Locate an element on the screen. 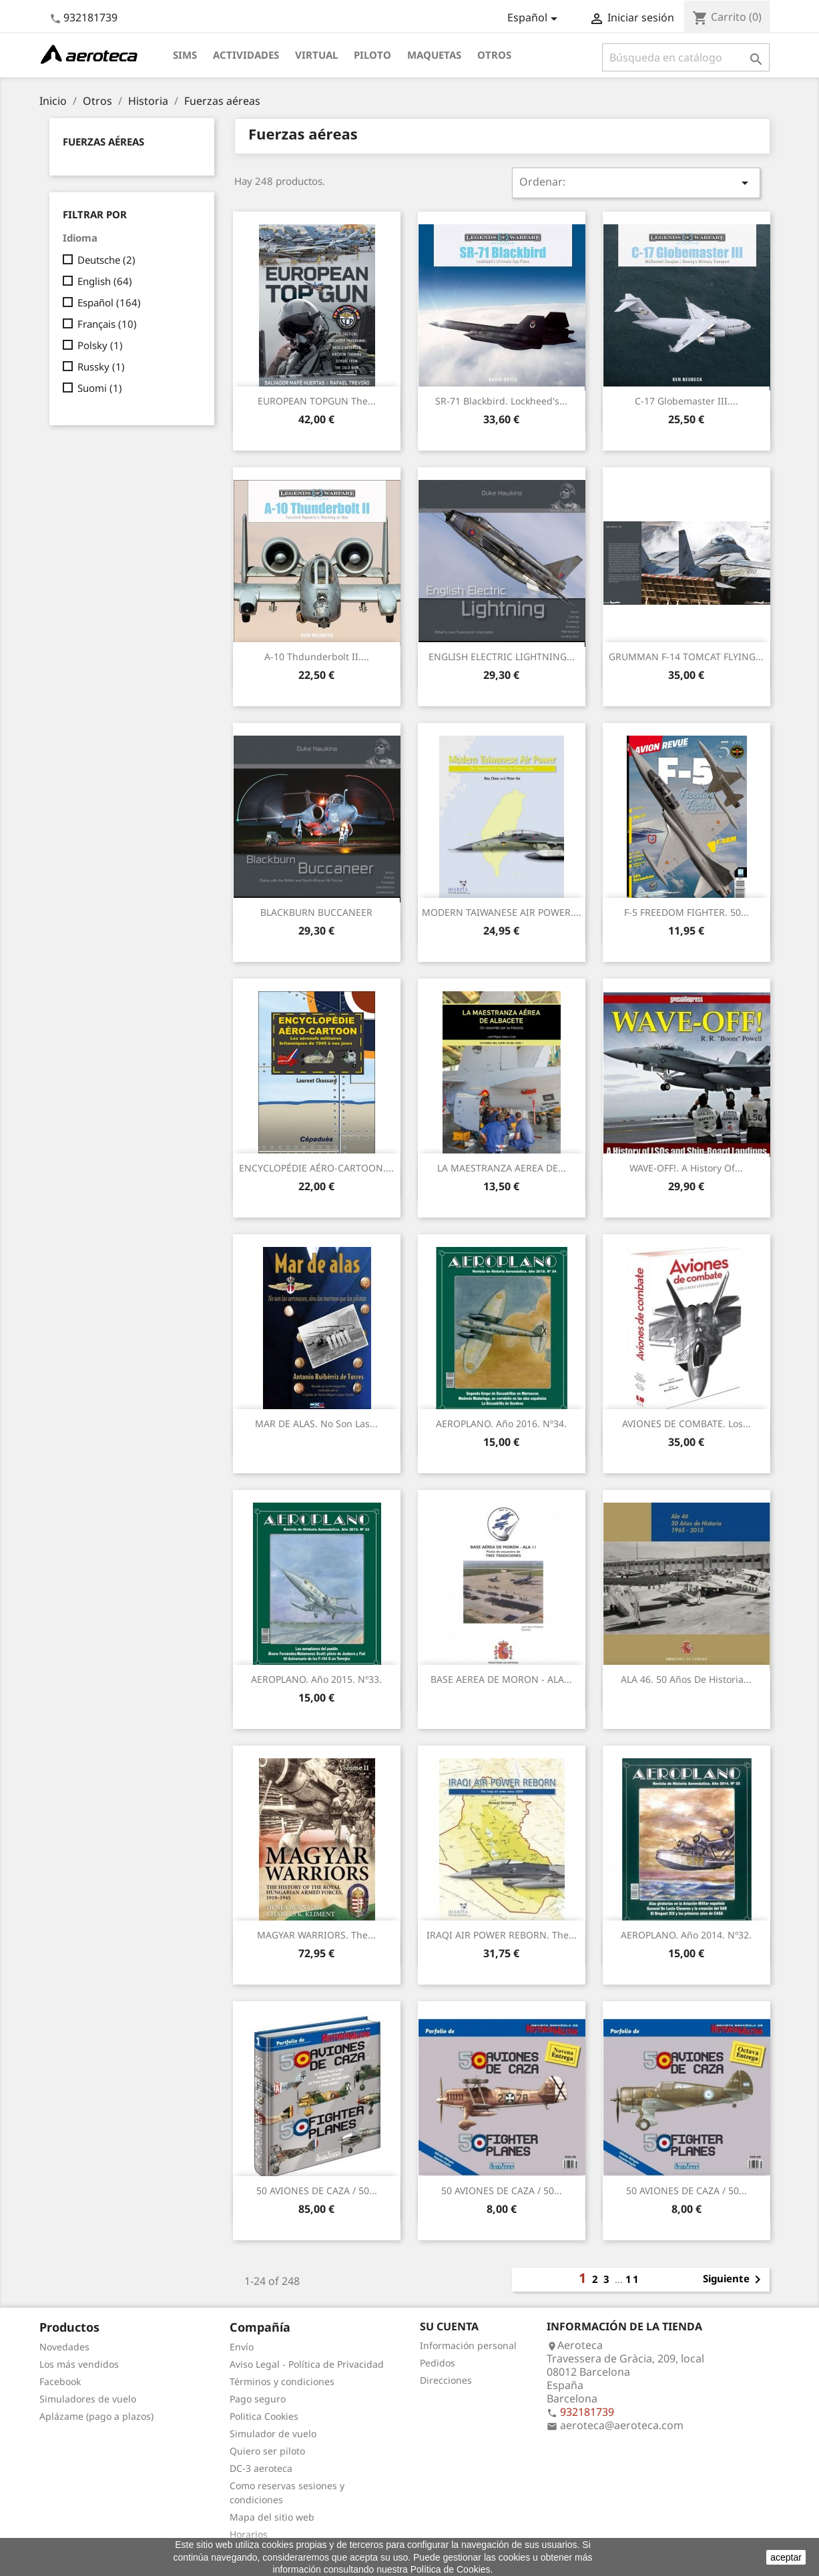 This screenshot has height=2576, width=819. AEROPLANO. Año 2014. Nº32. is located at coordinates (686, 1934).